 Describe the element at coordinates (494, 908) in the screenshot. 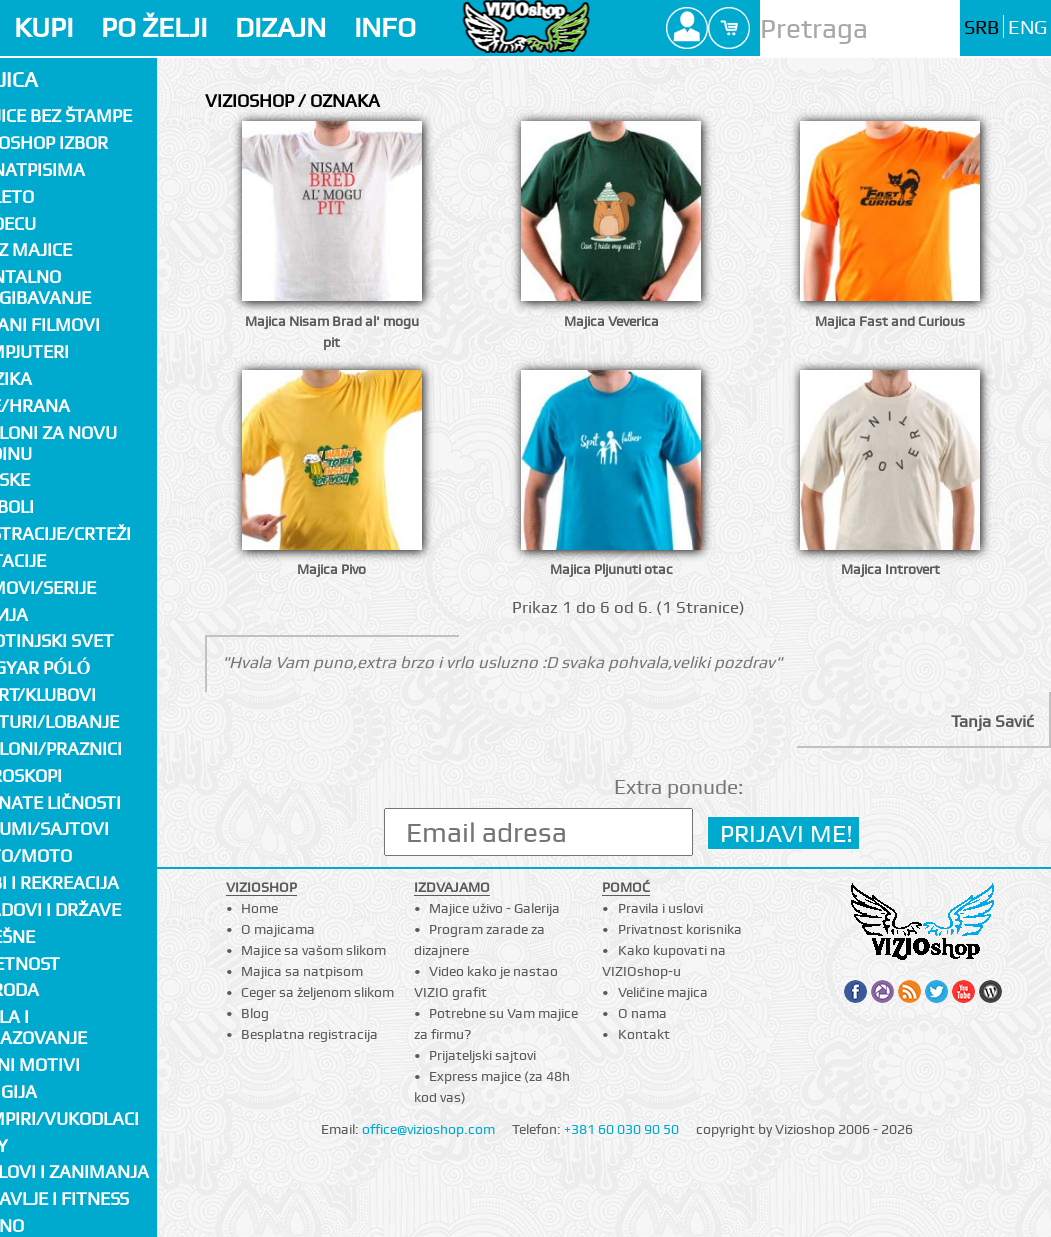

I see `Majice uživo - Galerija` at that location.